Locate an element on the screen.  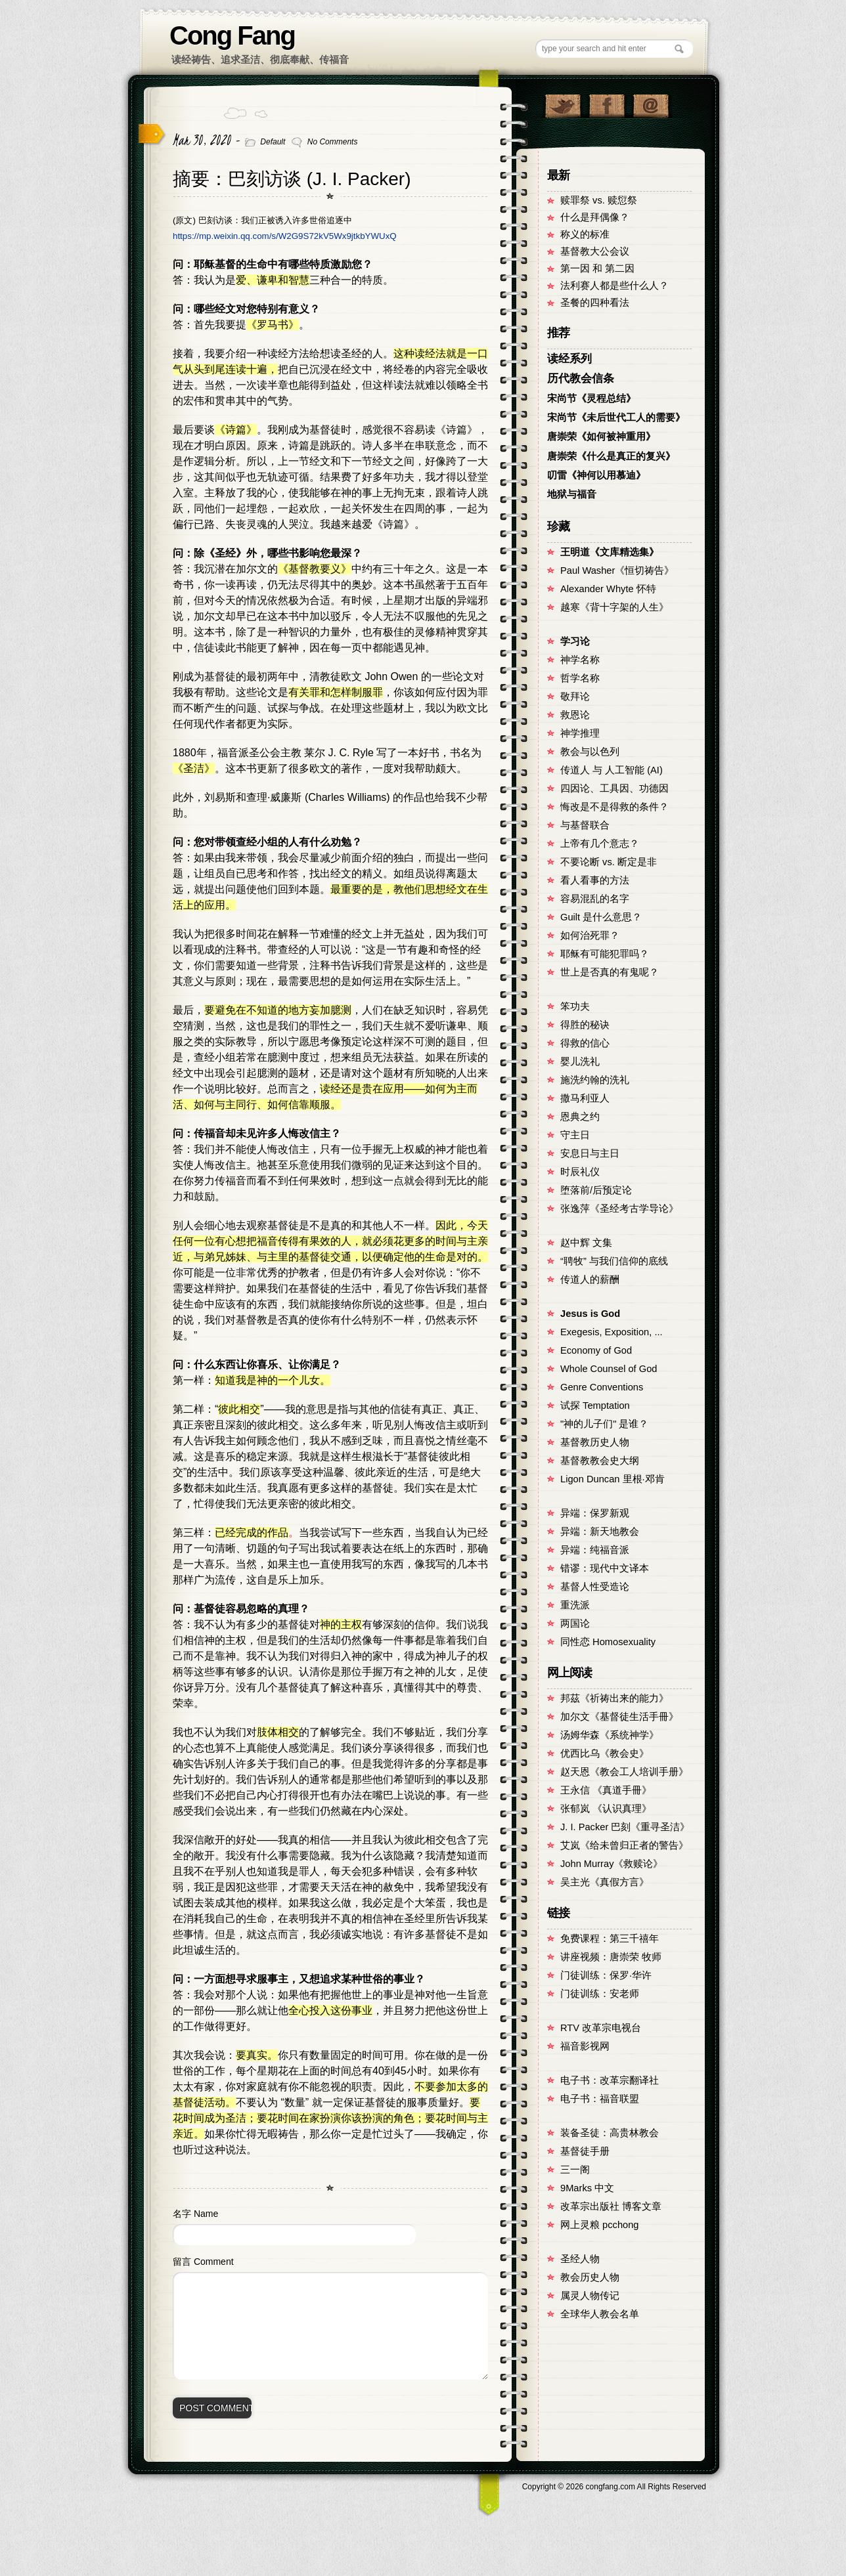
两国论 is located at coordinates (575, 1623).